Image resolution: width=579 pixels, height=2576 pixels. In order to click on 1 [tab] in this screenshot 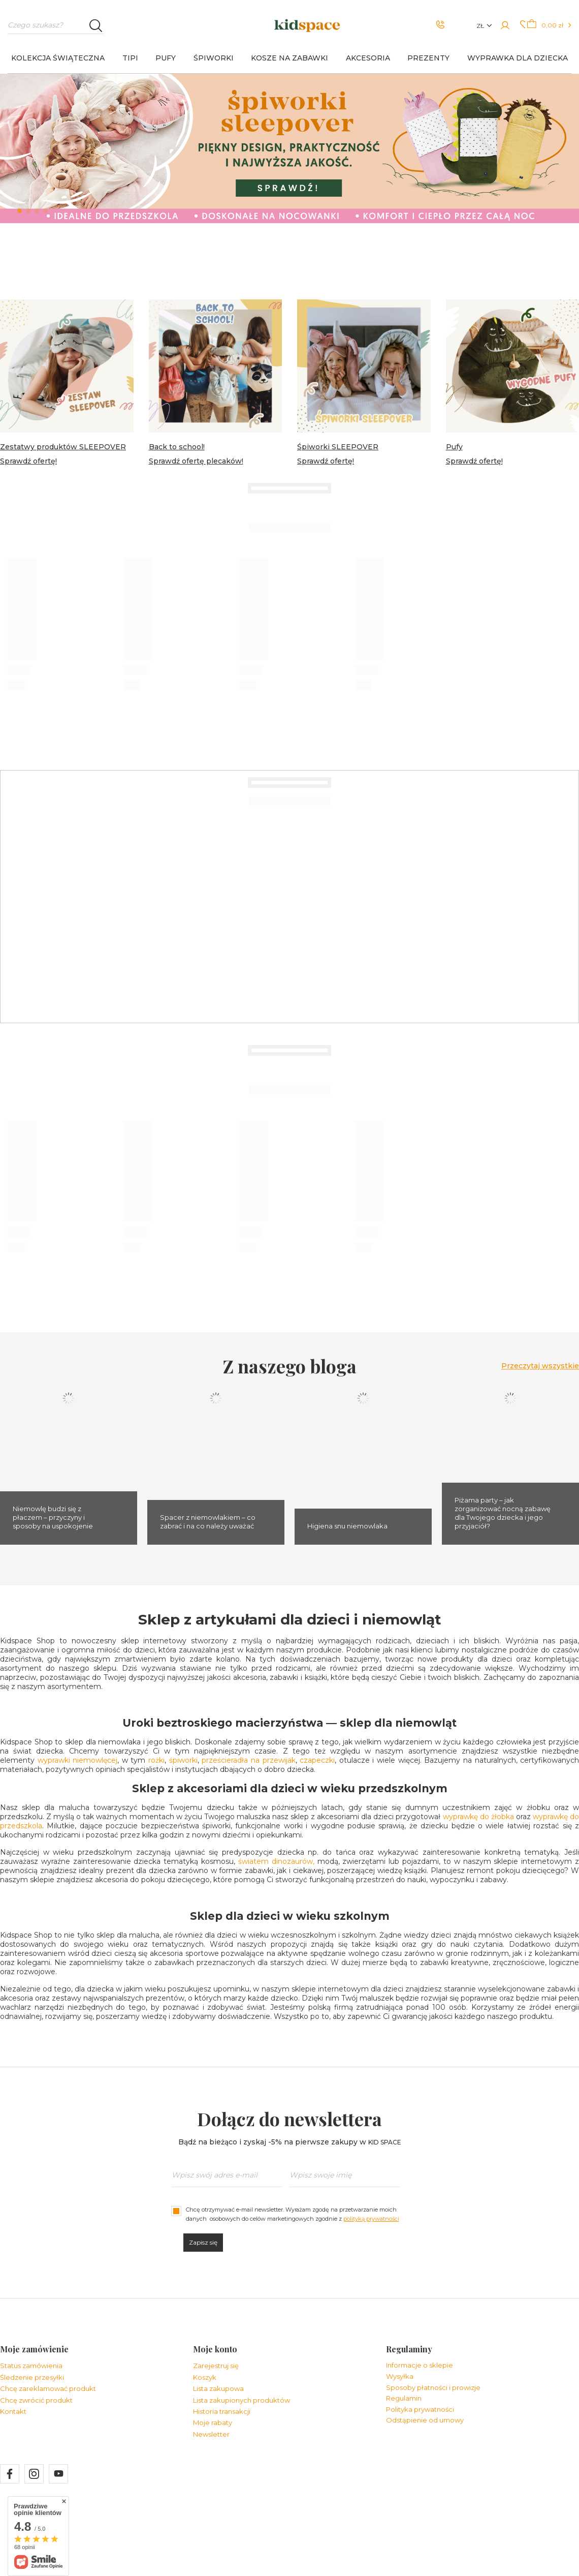, I will do `click(19, 210)`.